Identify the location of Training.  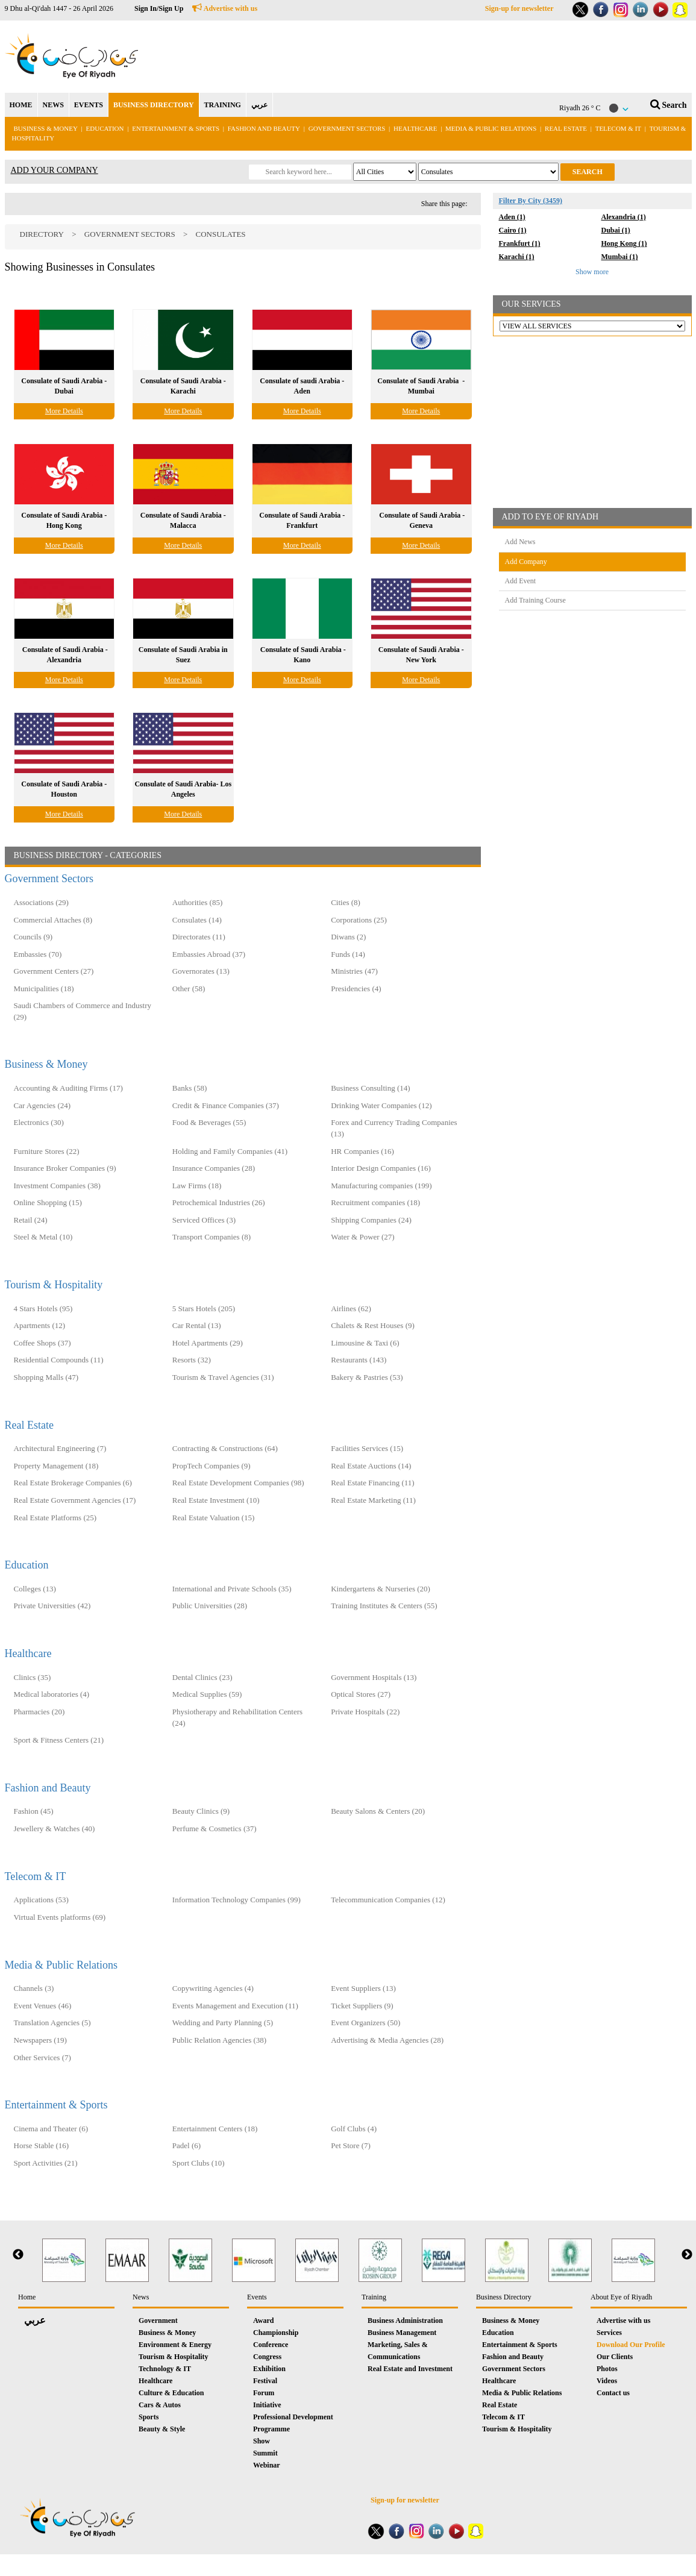
(374, 2297).